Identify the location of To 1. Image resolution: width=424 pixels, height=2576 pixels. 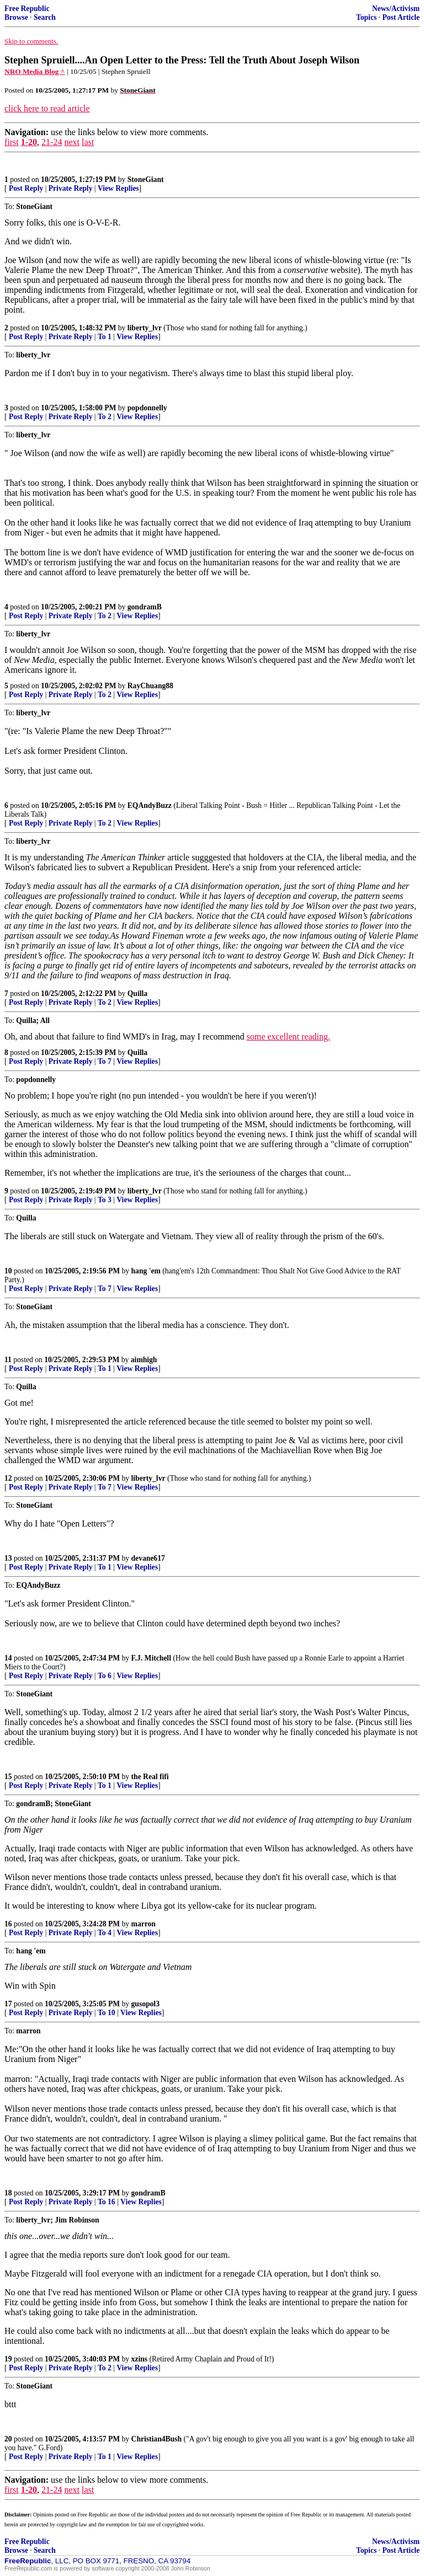
(105, 337).